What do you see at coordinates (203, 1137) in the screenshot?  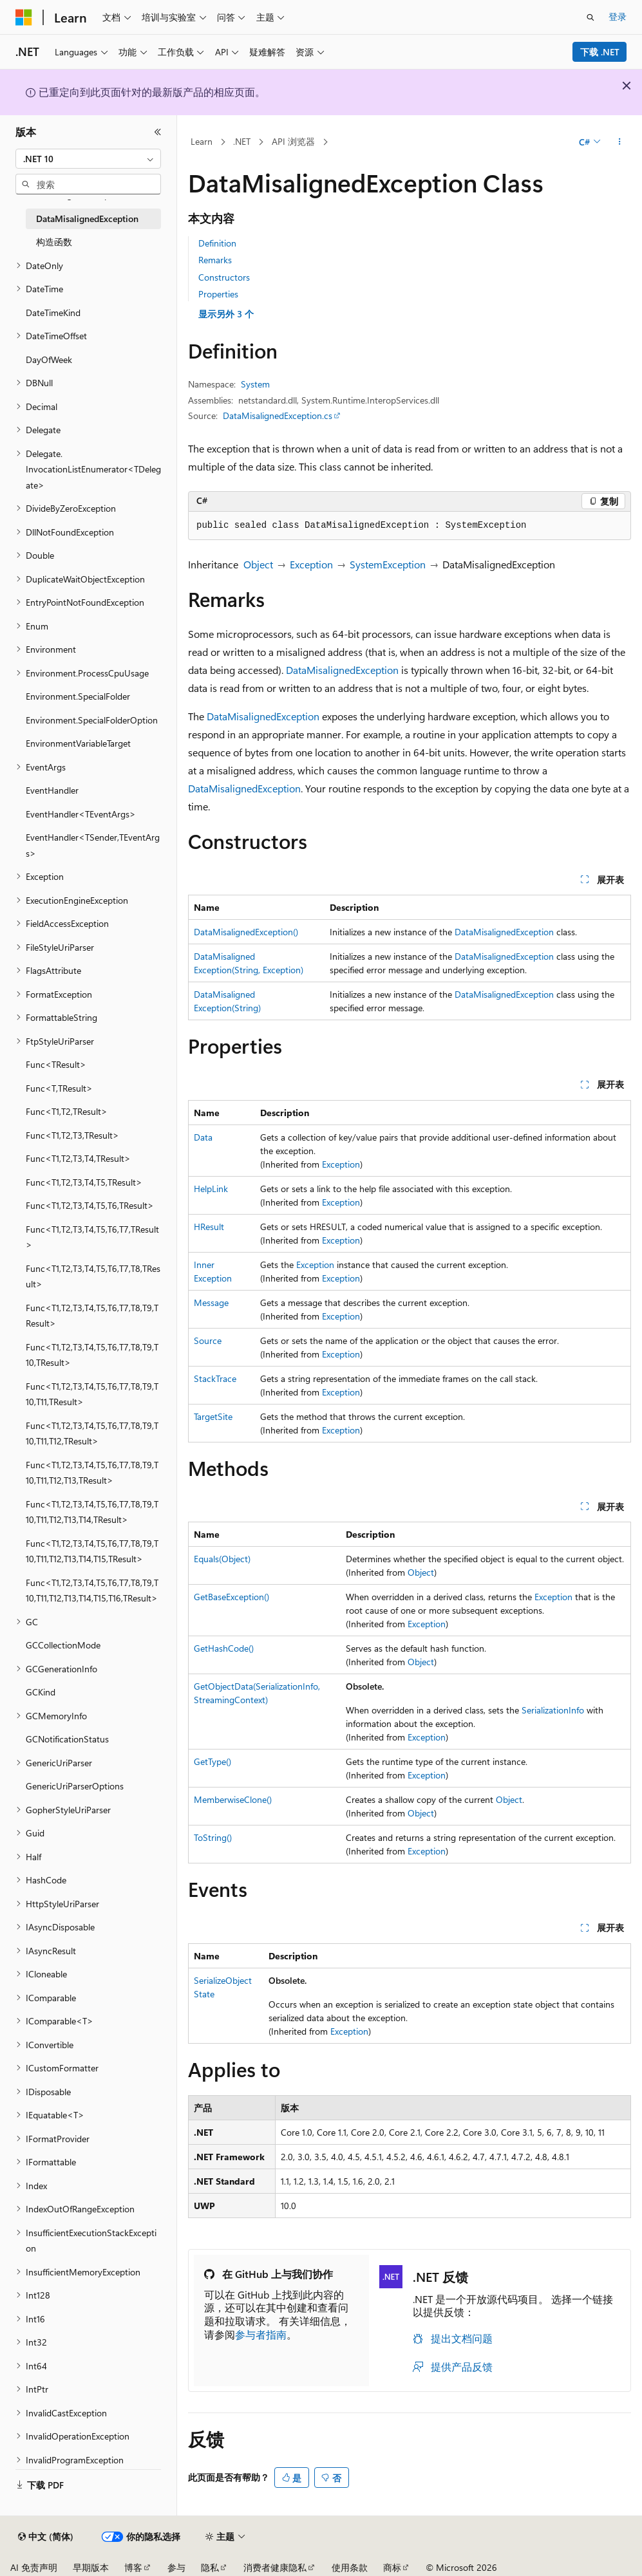 I see `Data` at bounding box center [203, 1137].